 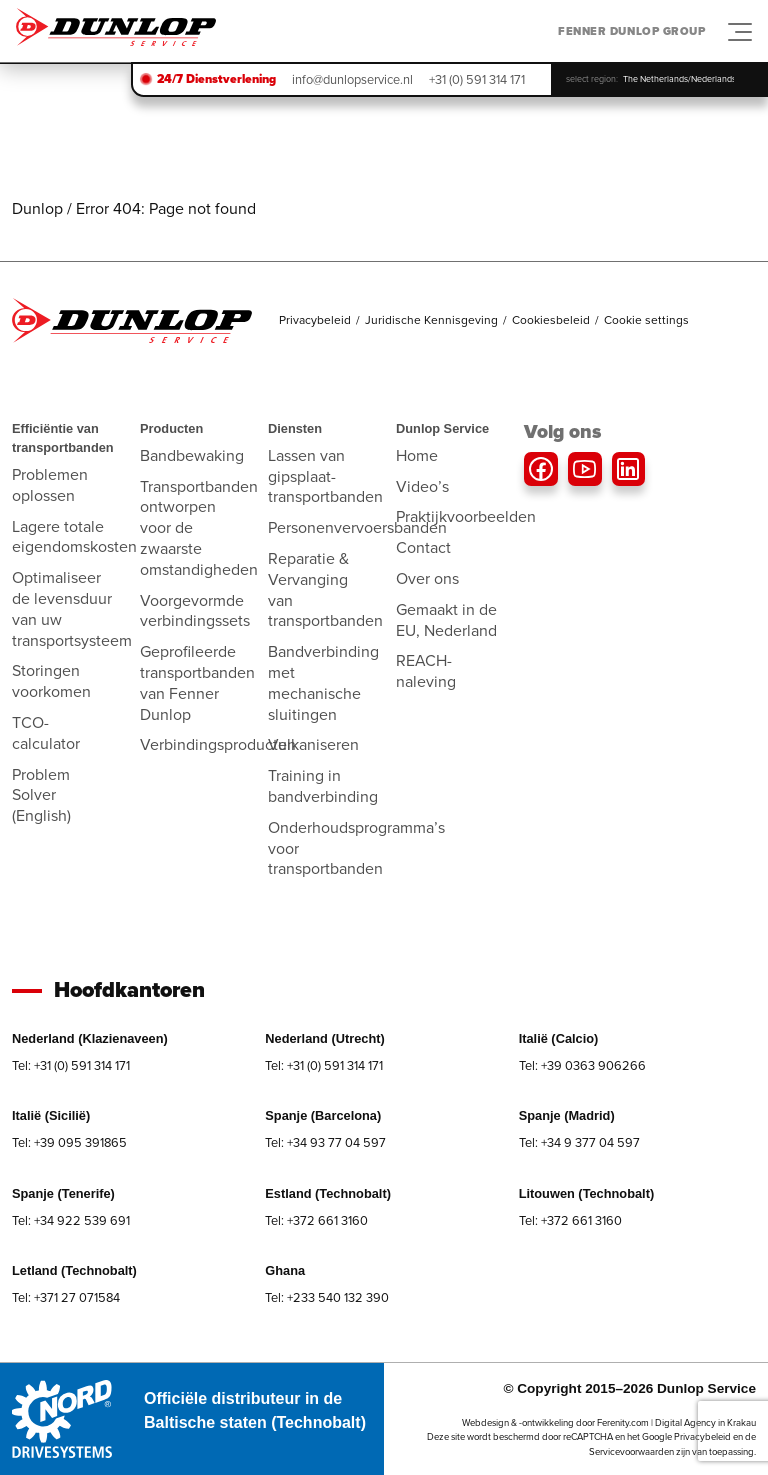 I want to click on Lagere totale eigendomskosten, so click(x=74, y=537).